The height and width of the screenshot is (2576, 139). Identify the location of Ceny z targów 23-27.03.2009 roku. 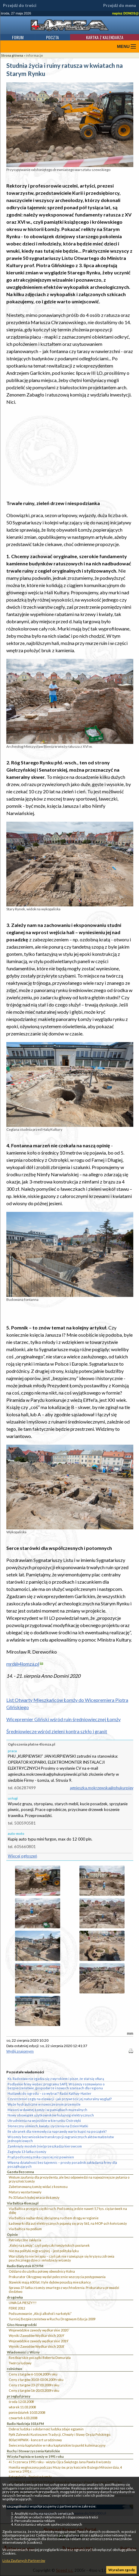
(34, 2385).